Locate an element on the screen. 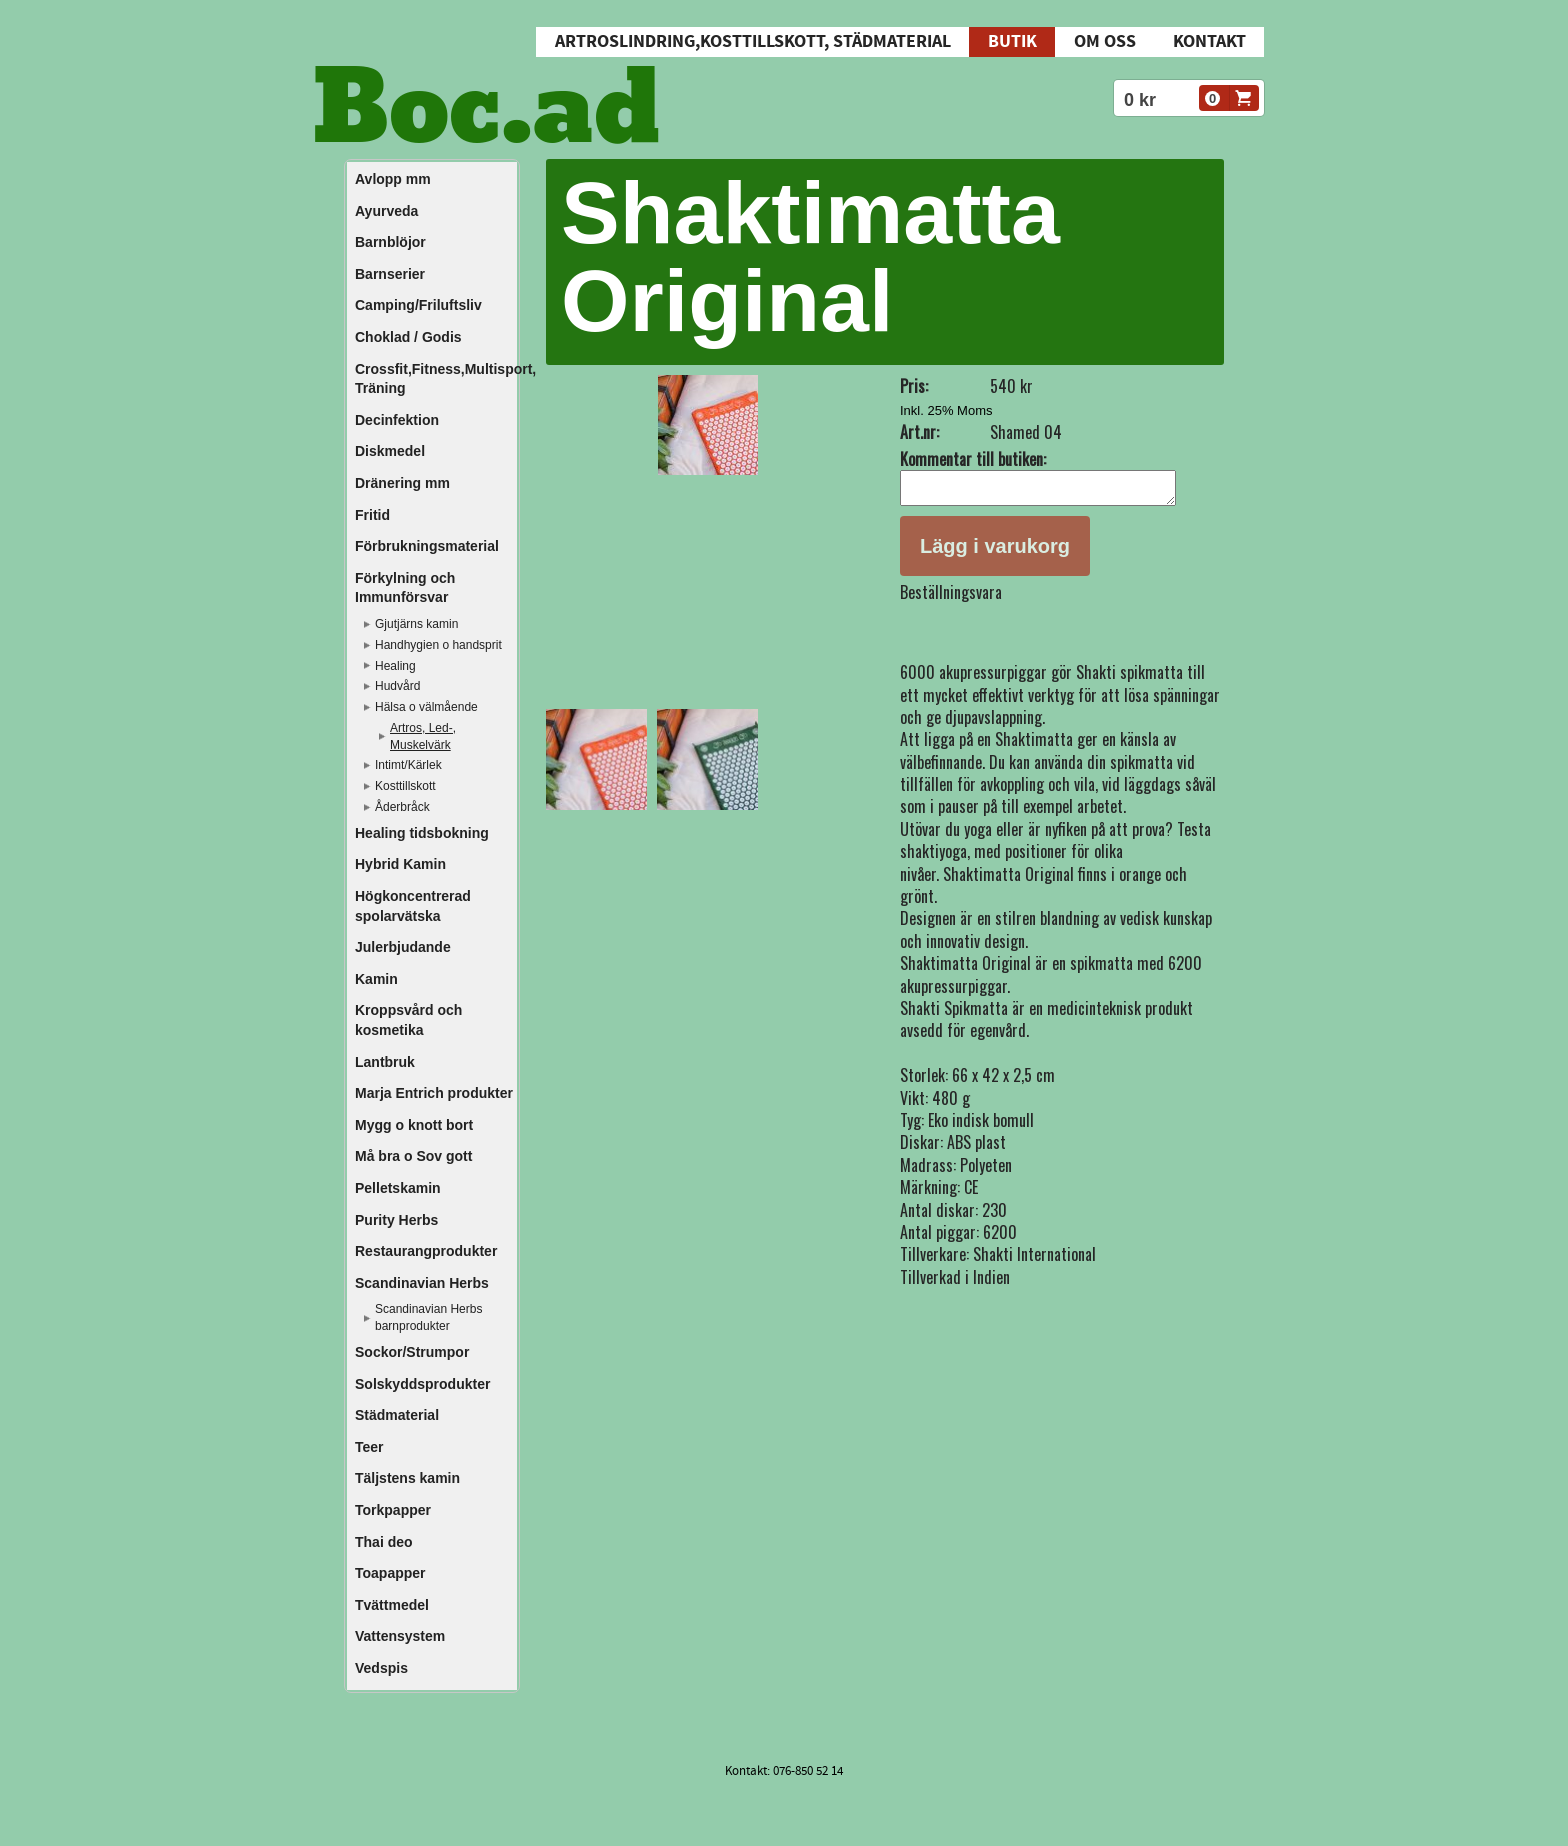 The height and width of the screenshot is (1846, 1568). Täljstens kamin is located at coordinates (407, 1478).